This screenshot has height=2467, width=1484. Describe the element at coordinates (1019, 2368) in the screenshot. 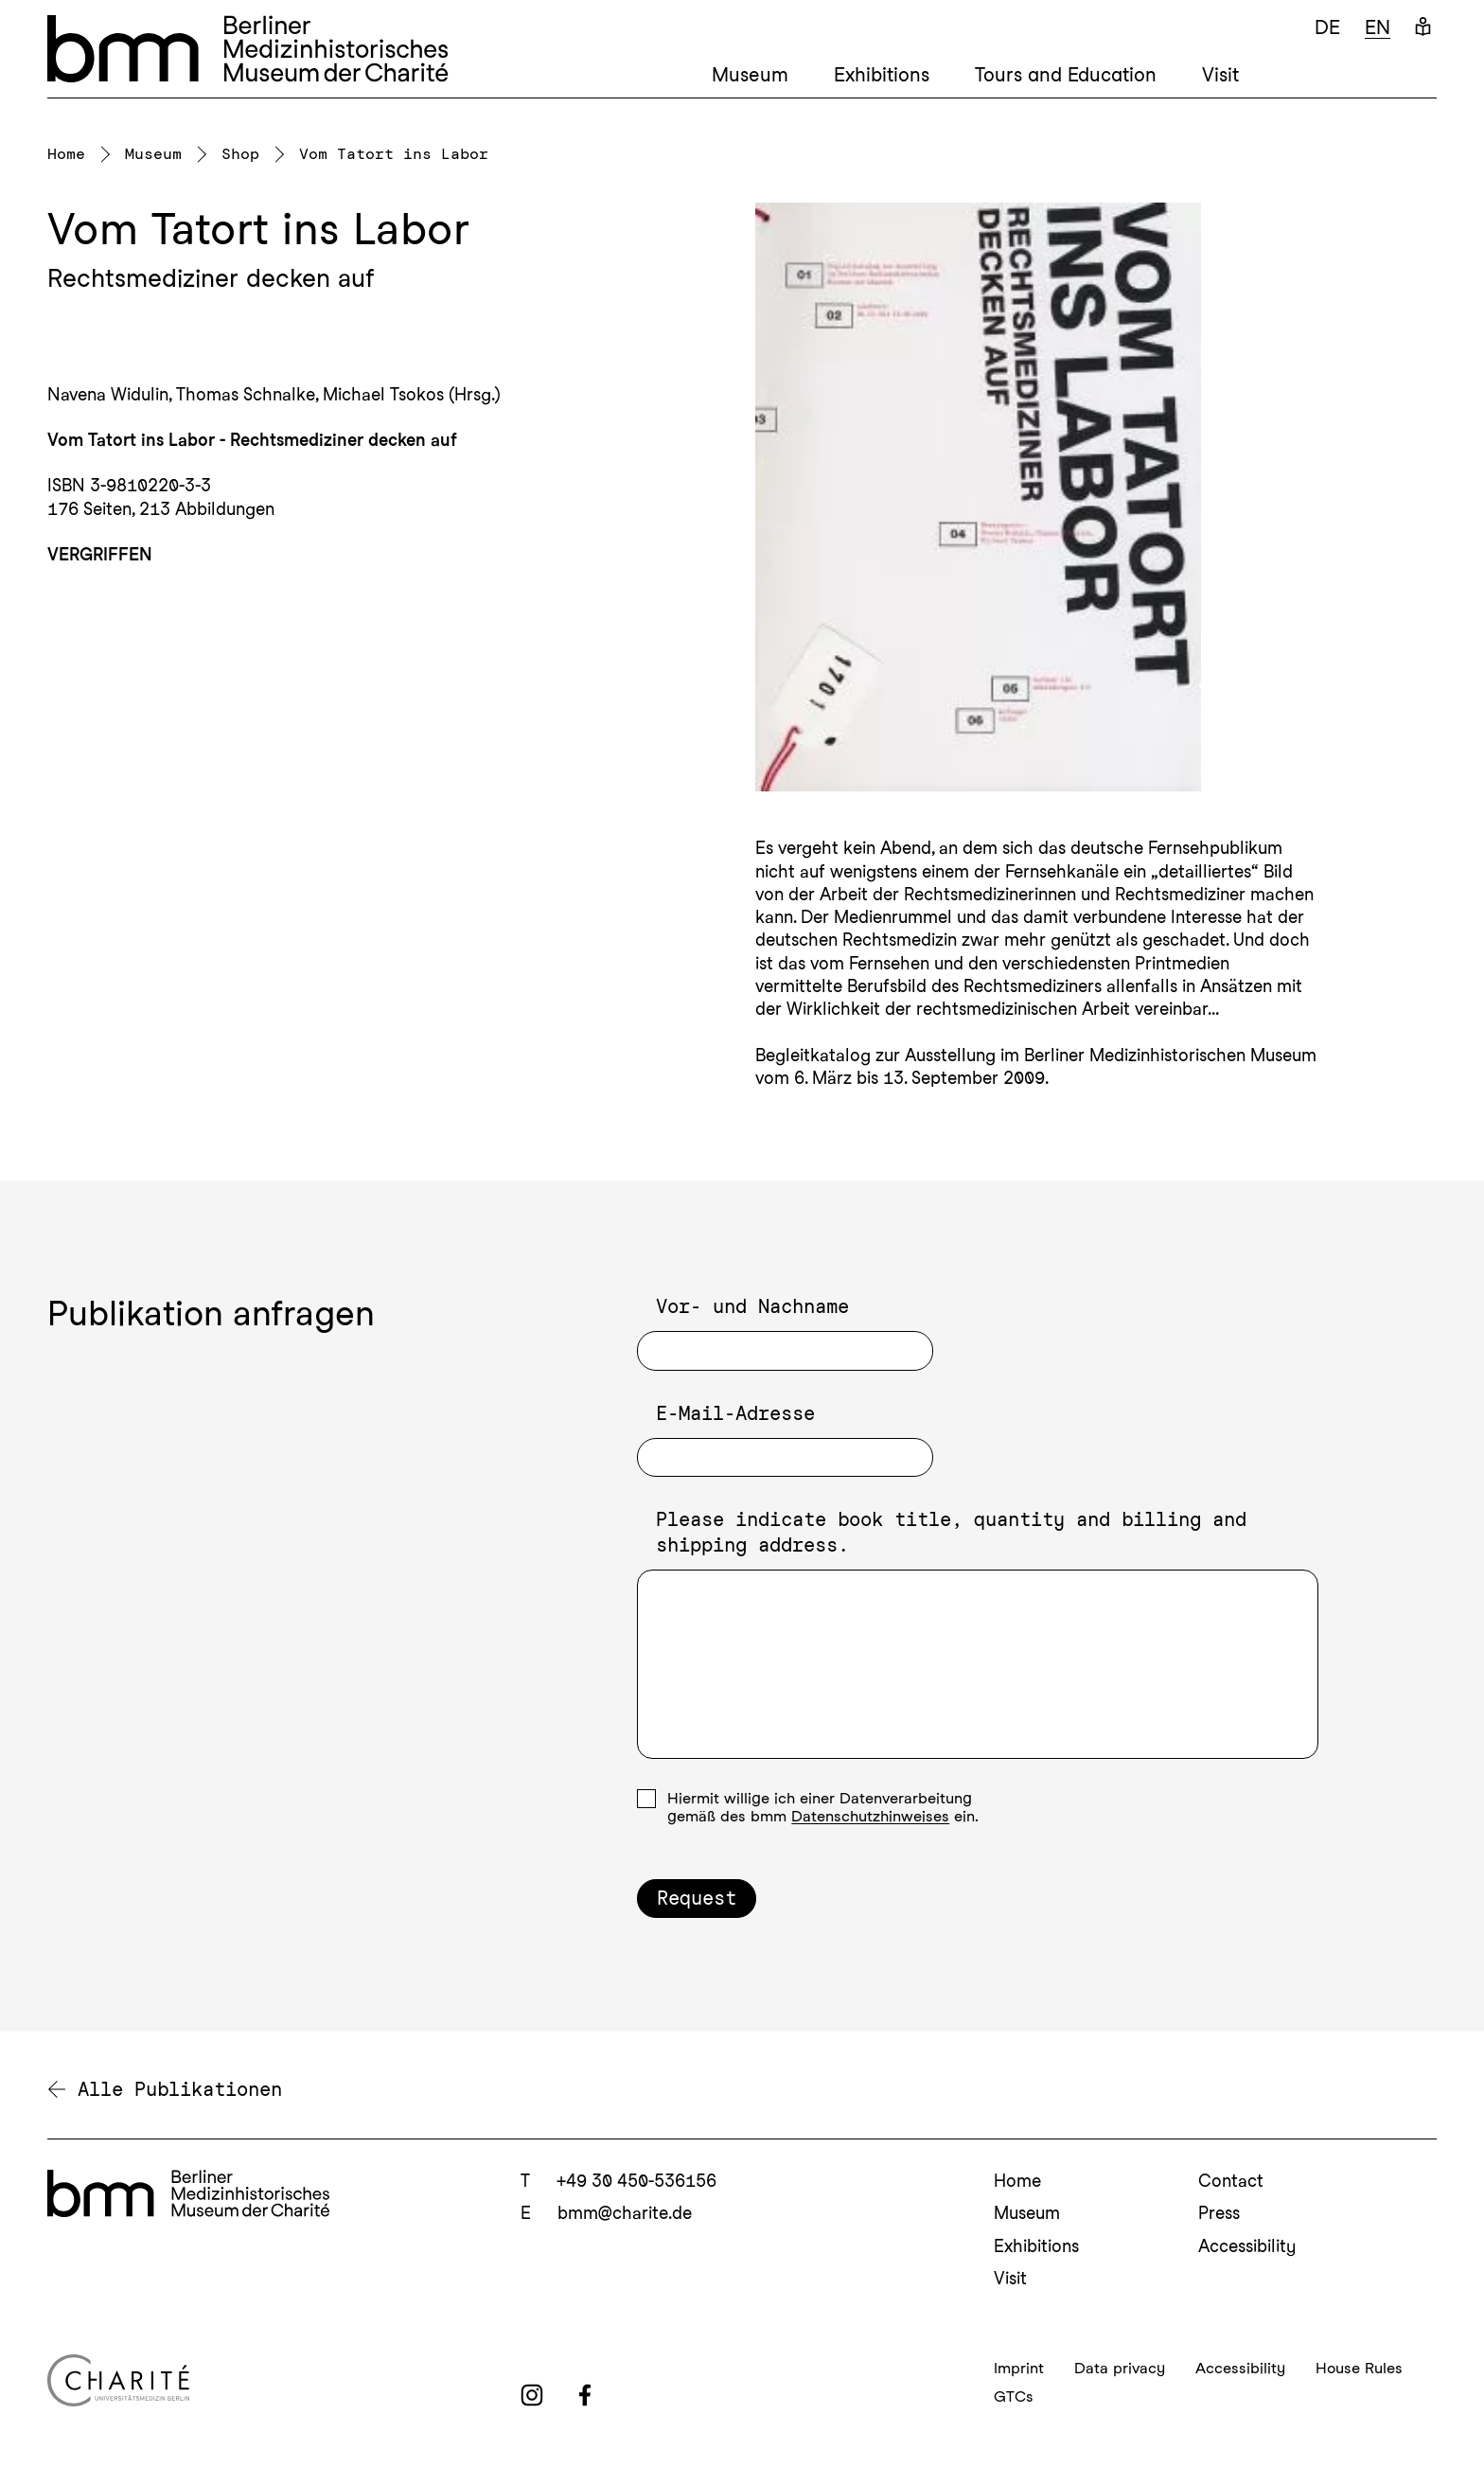

I see `Imprint` at that location.